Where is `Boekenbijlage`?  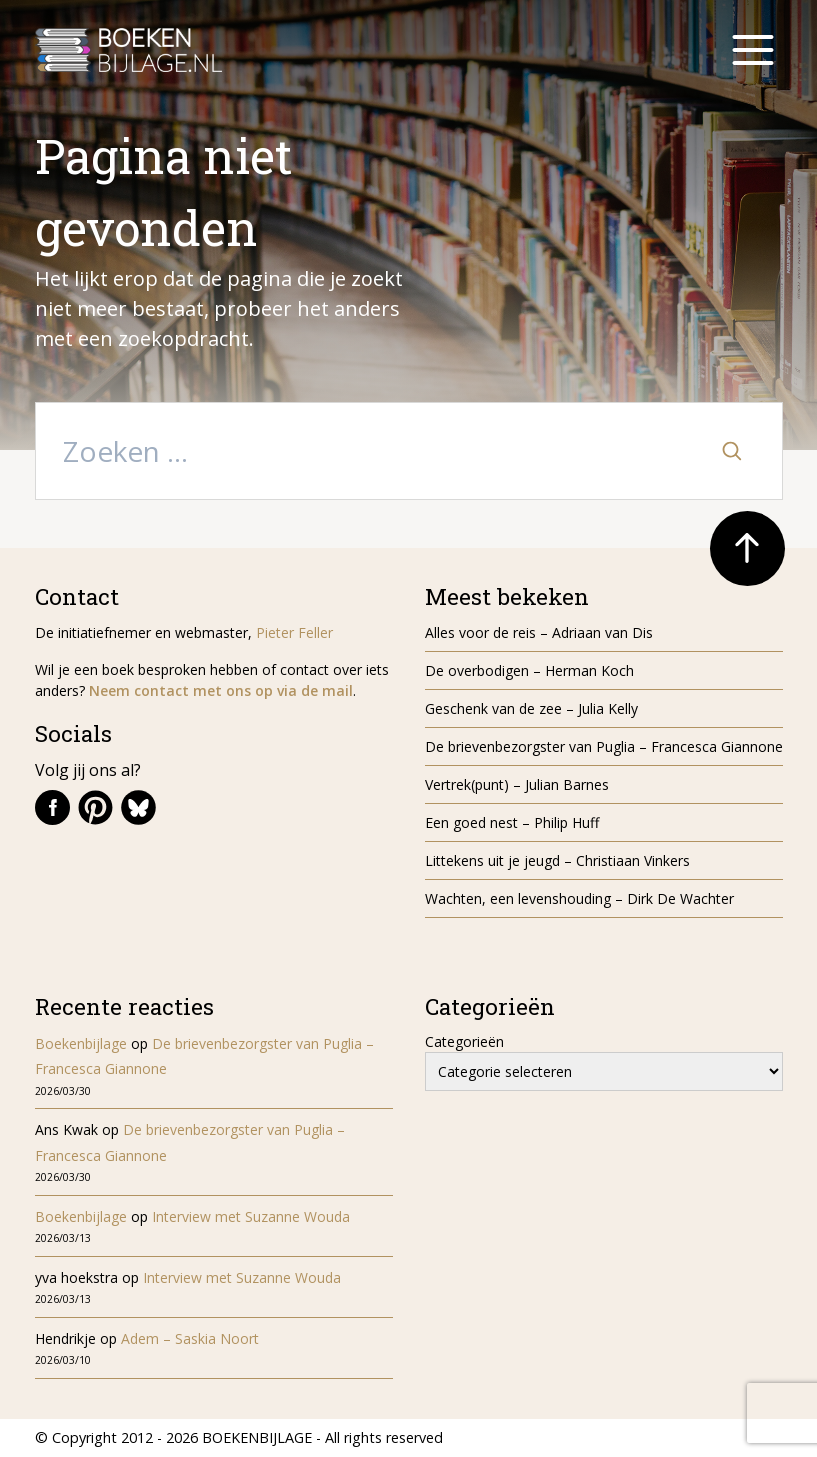 Boekenbijlage is located at coordinates (81, 1043).